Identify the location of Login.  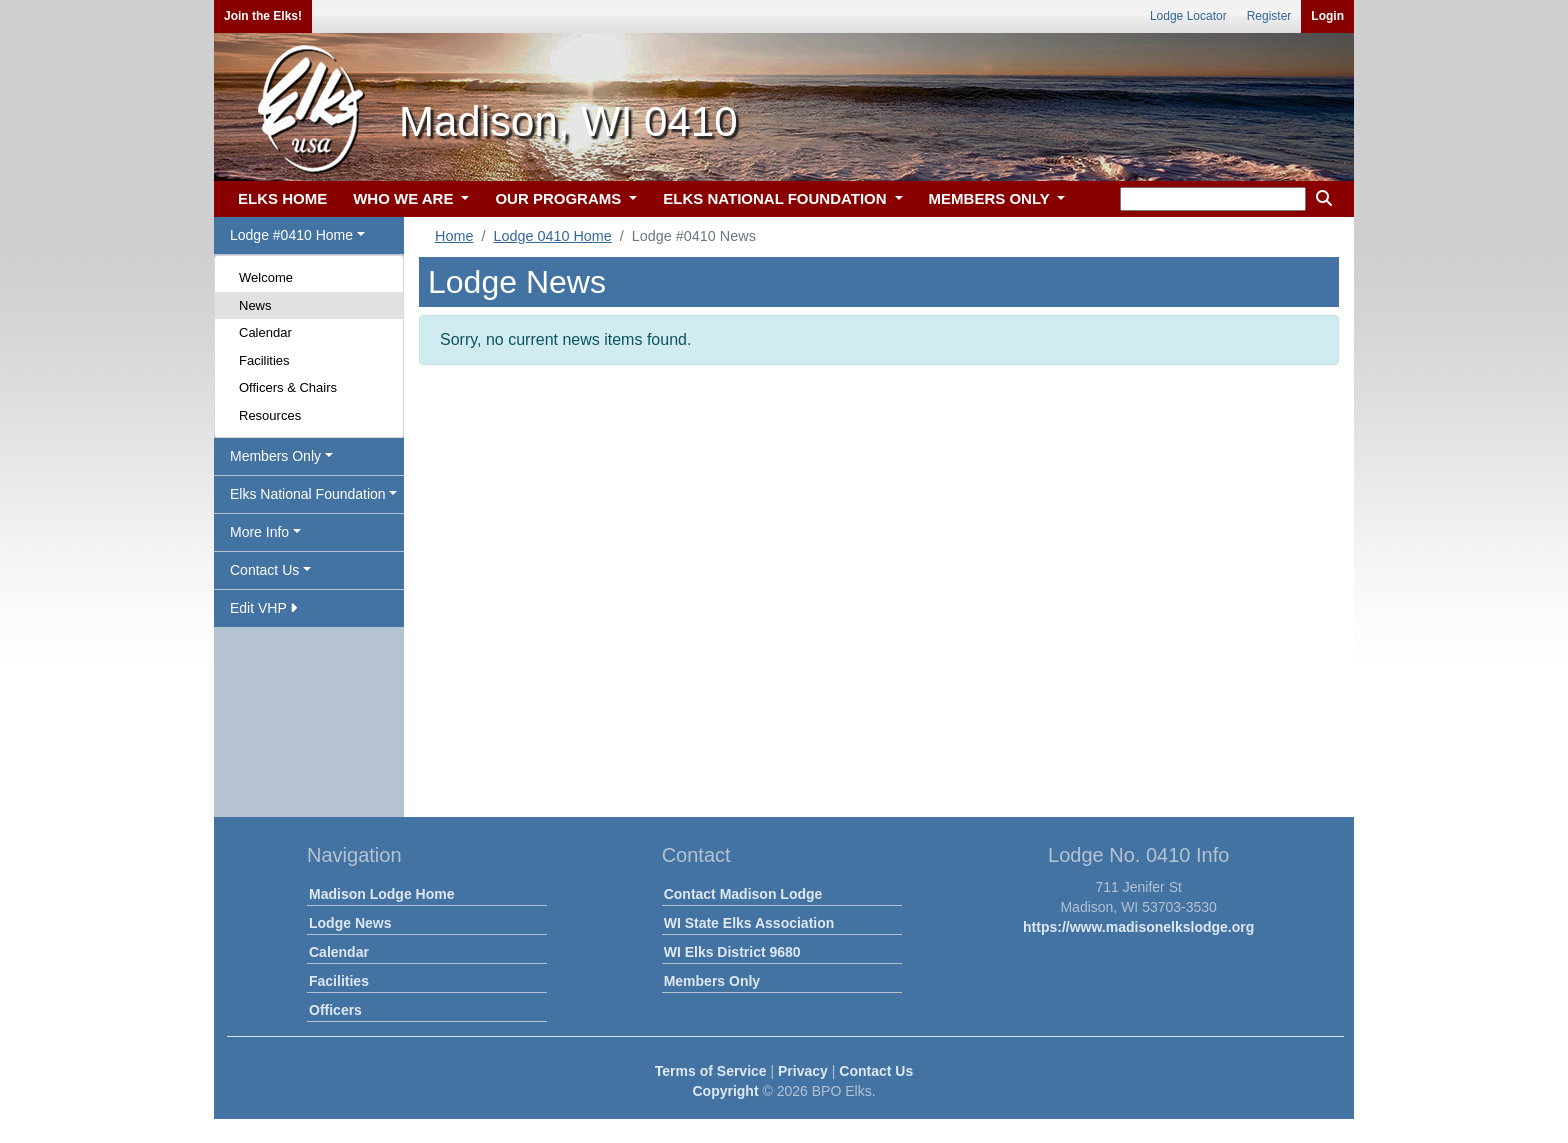
(1327, 16).